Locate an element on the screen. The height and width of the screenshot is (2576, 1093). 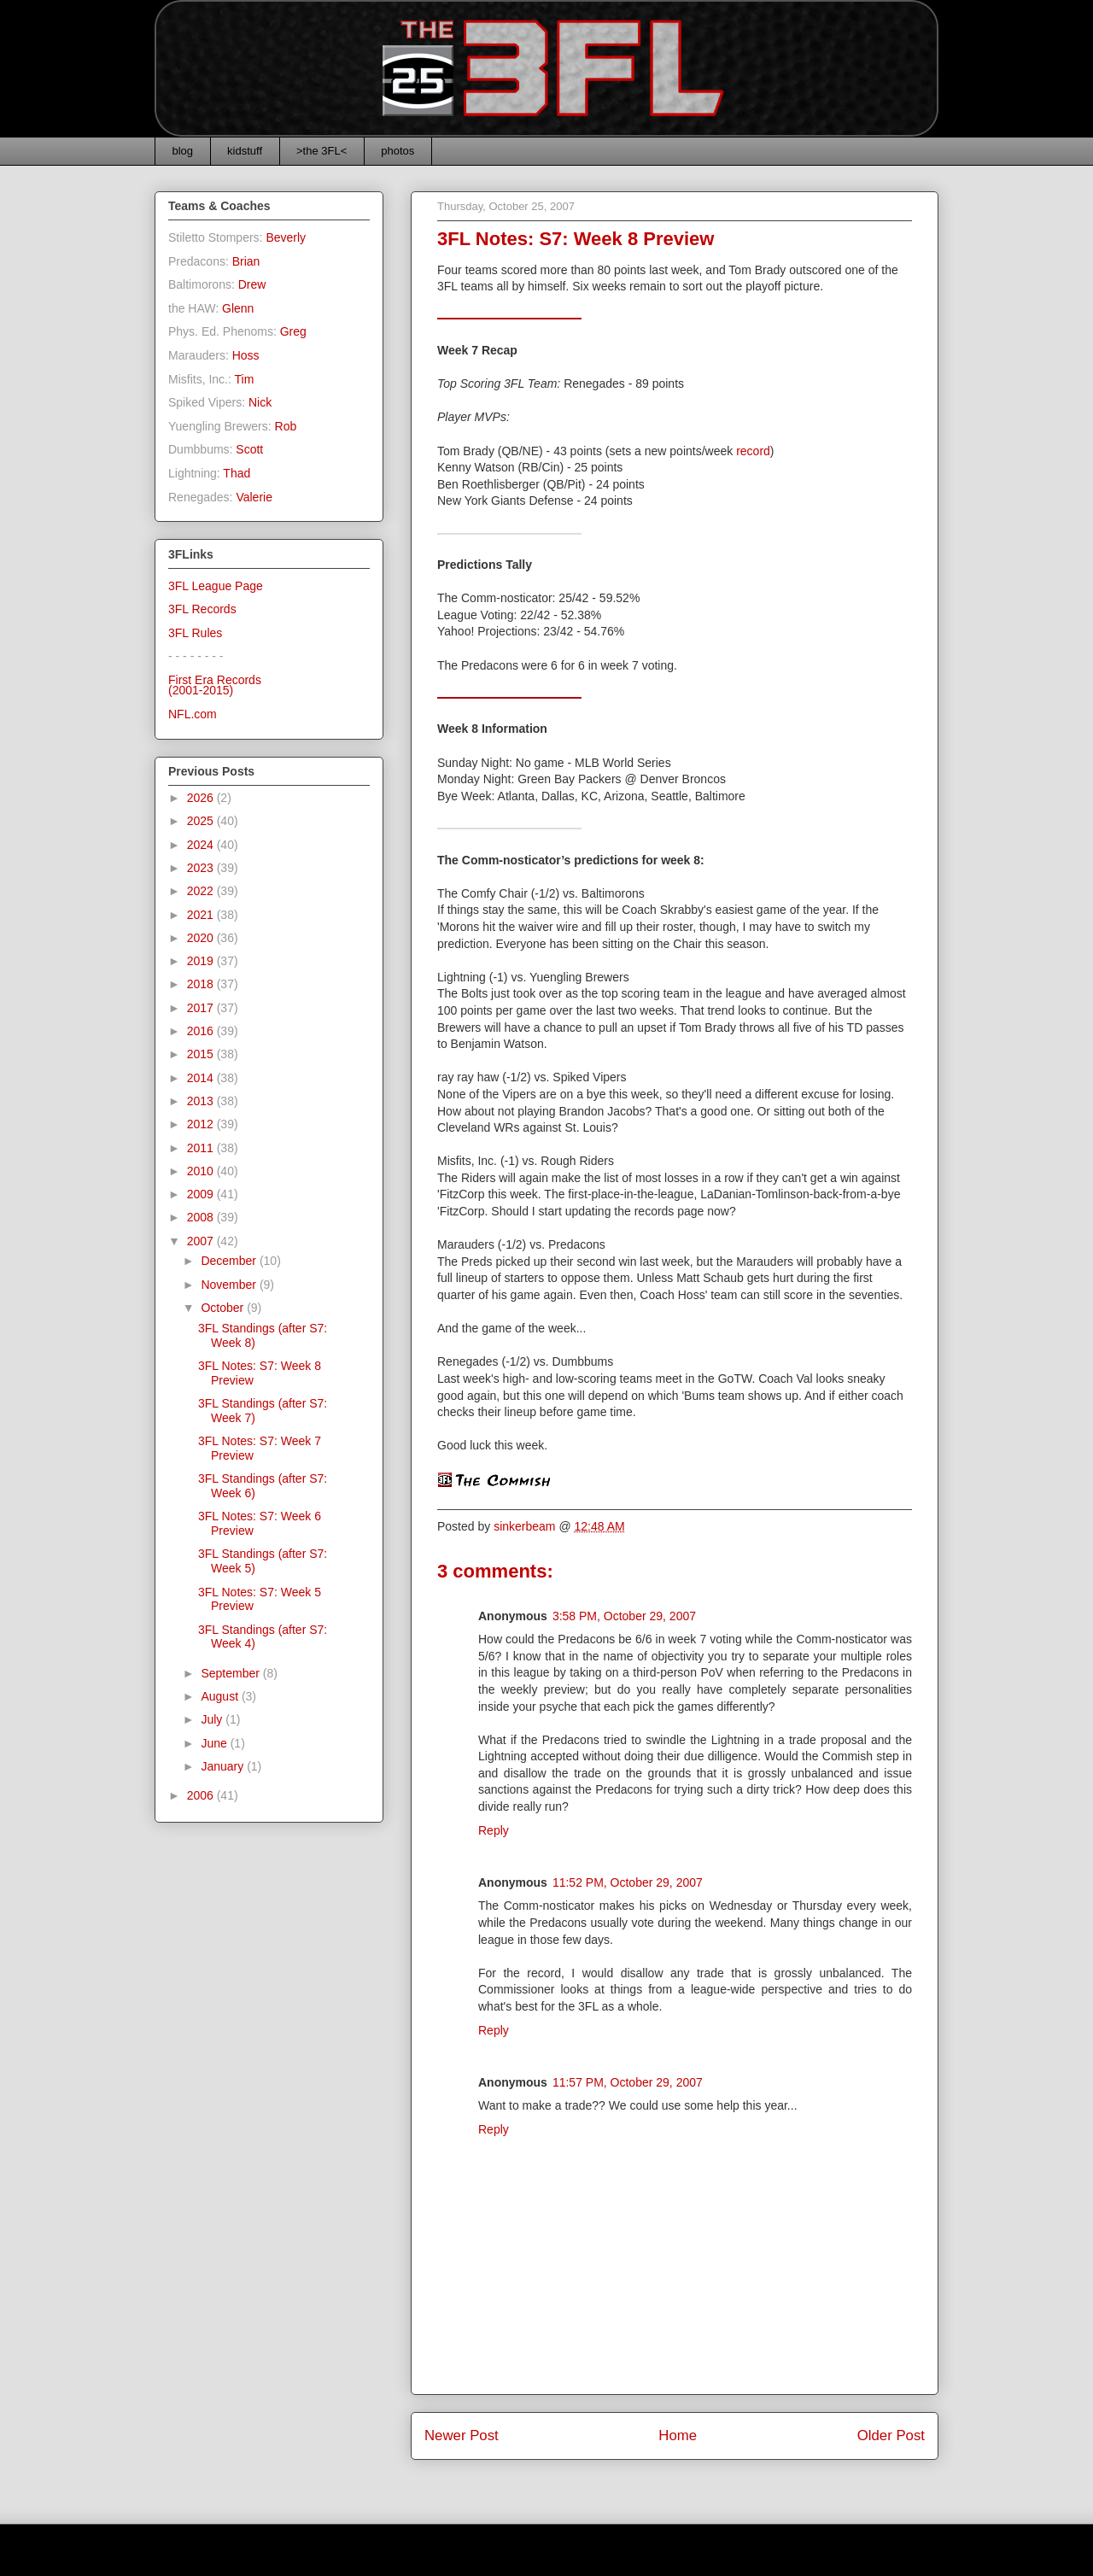
2014 is located at coordinates (202, 1078).